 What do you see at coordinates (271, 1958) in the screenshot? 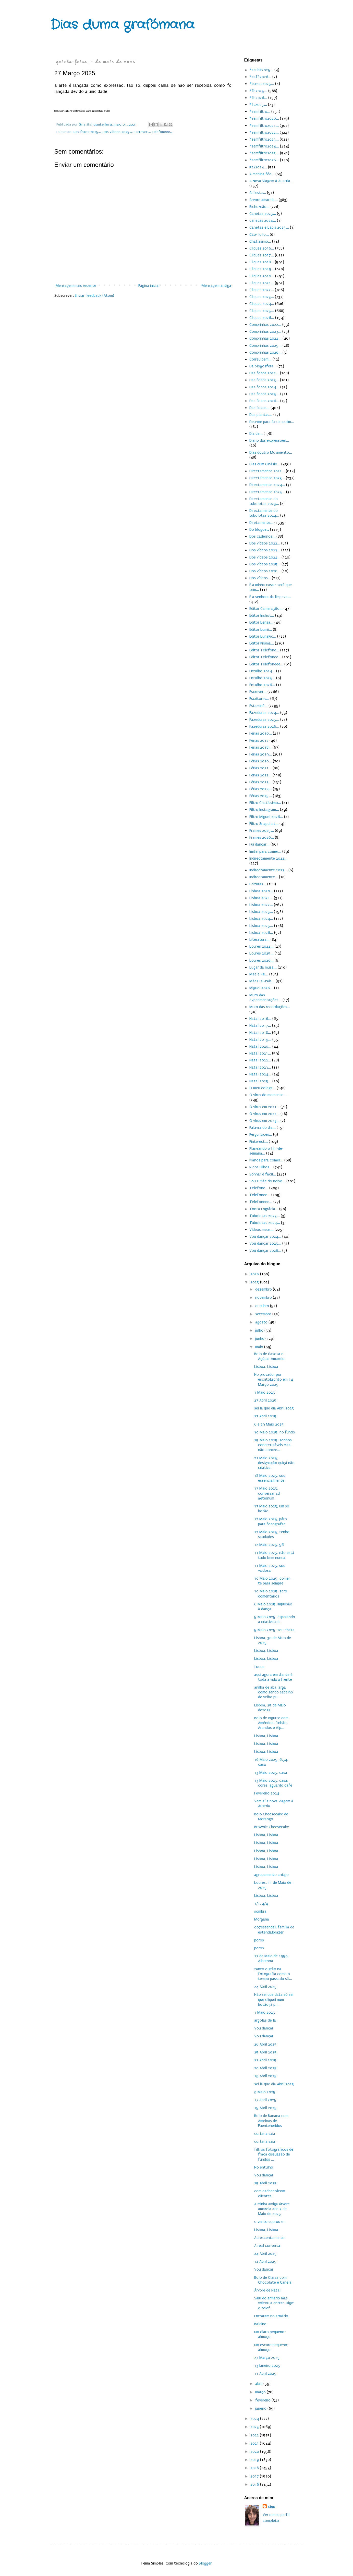
I see `17 de Maio de 1959, Albernoa` at bounding box center [271, 1958].